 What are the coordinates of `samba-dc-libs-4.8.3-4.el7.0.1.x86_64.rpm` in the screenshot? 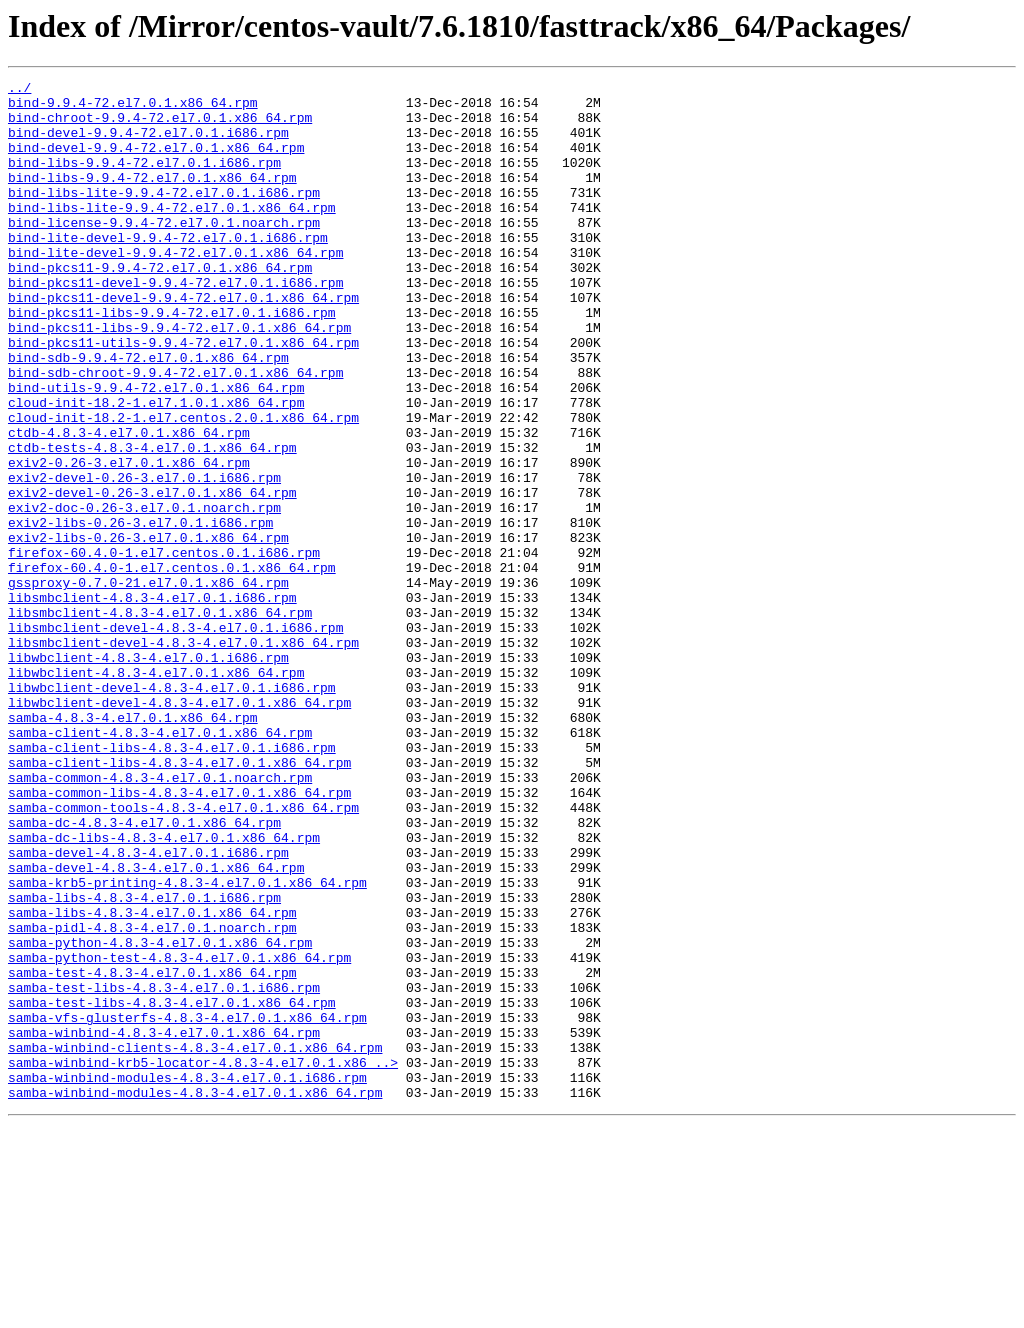 It's located at (164, 990).